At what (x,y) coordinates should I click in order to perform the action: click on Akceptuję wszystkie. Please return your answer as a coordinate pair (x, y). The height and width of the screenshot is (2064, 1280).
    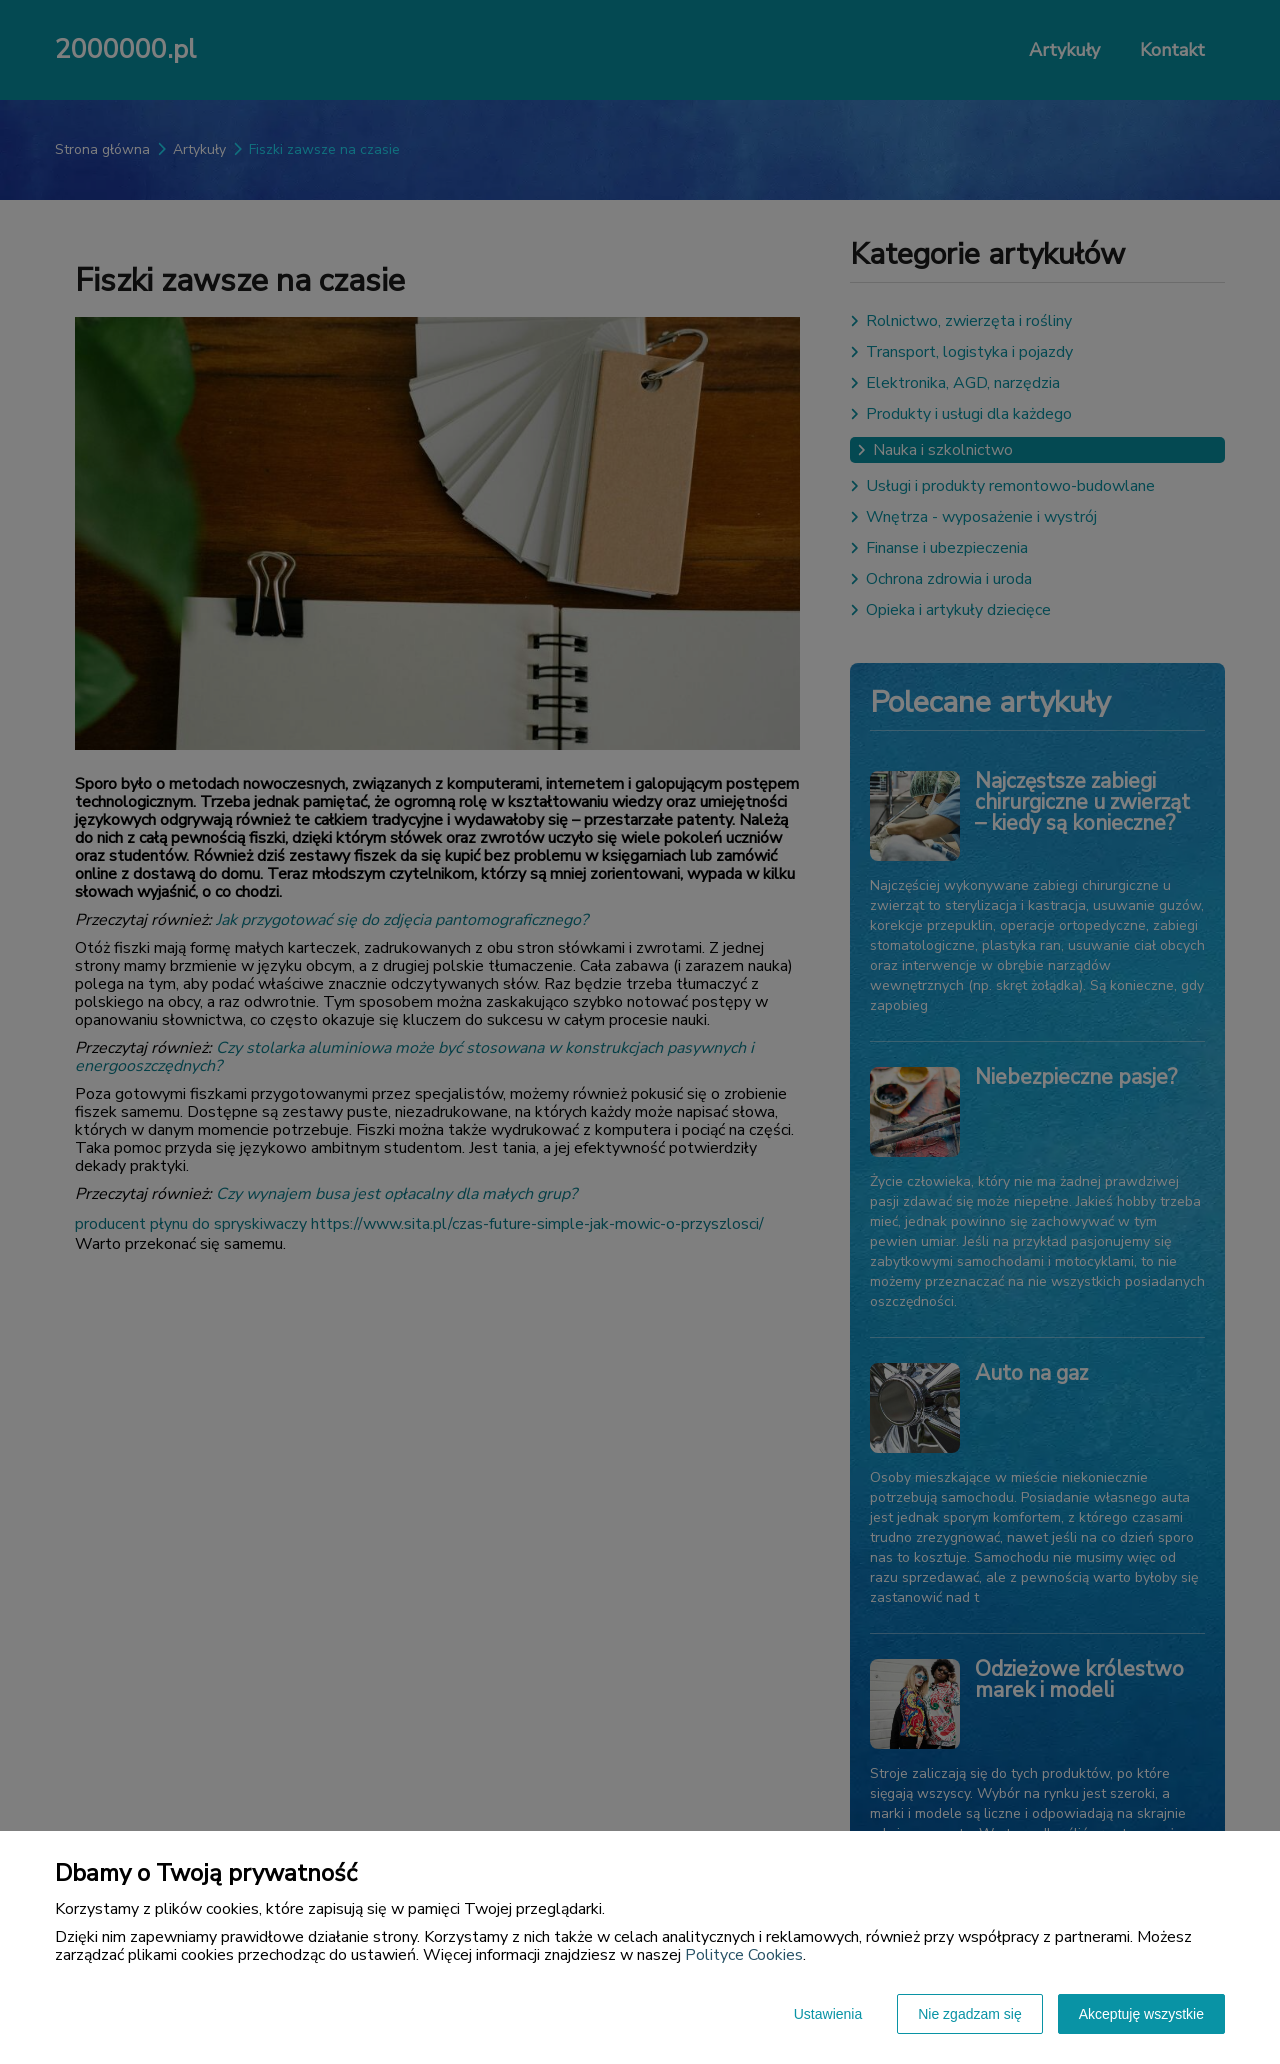
    Looking at the image, I should click on (1141, 2014).